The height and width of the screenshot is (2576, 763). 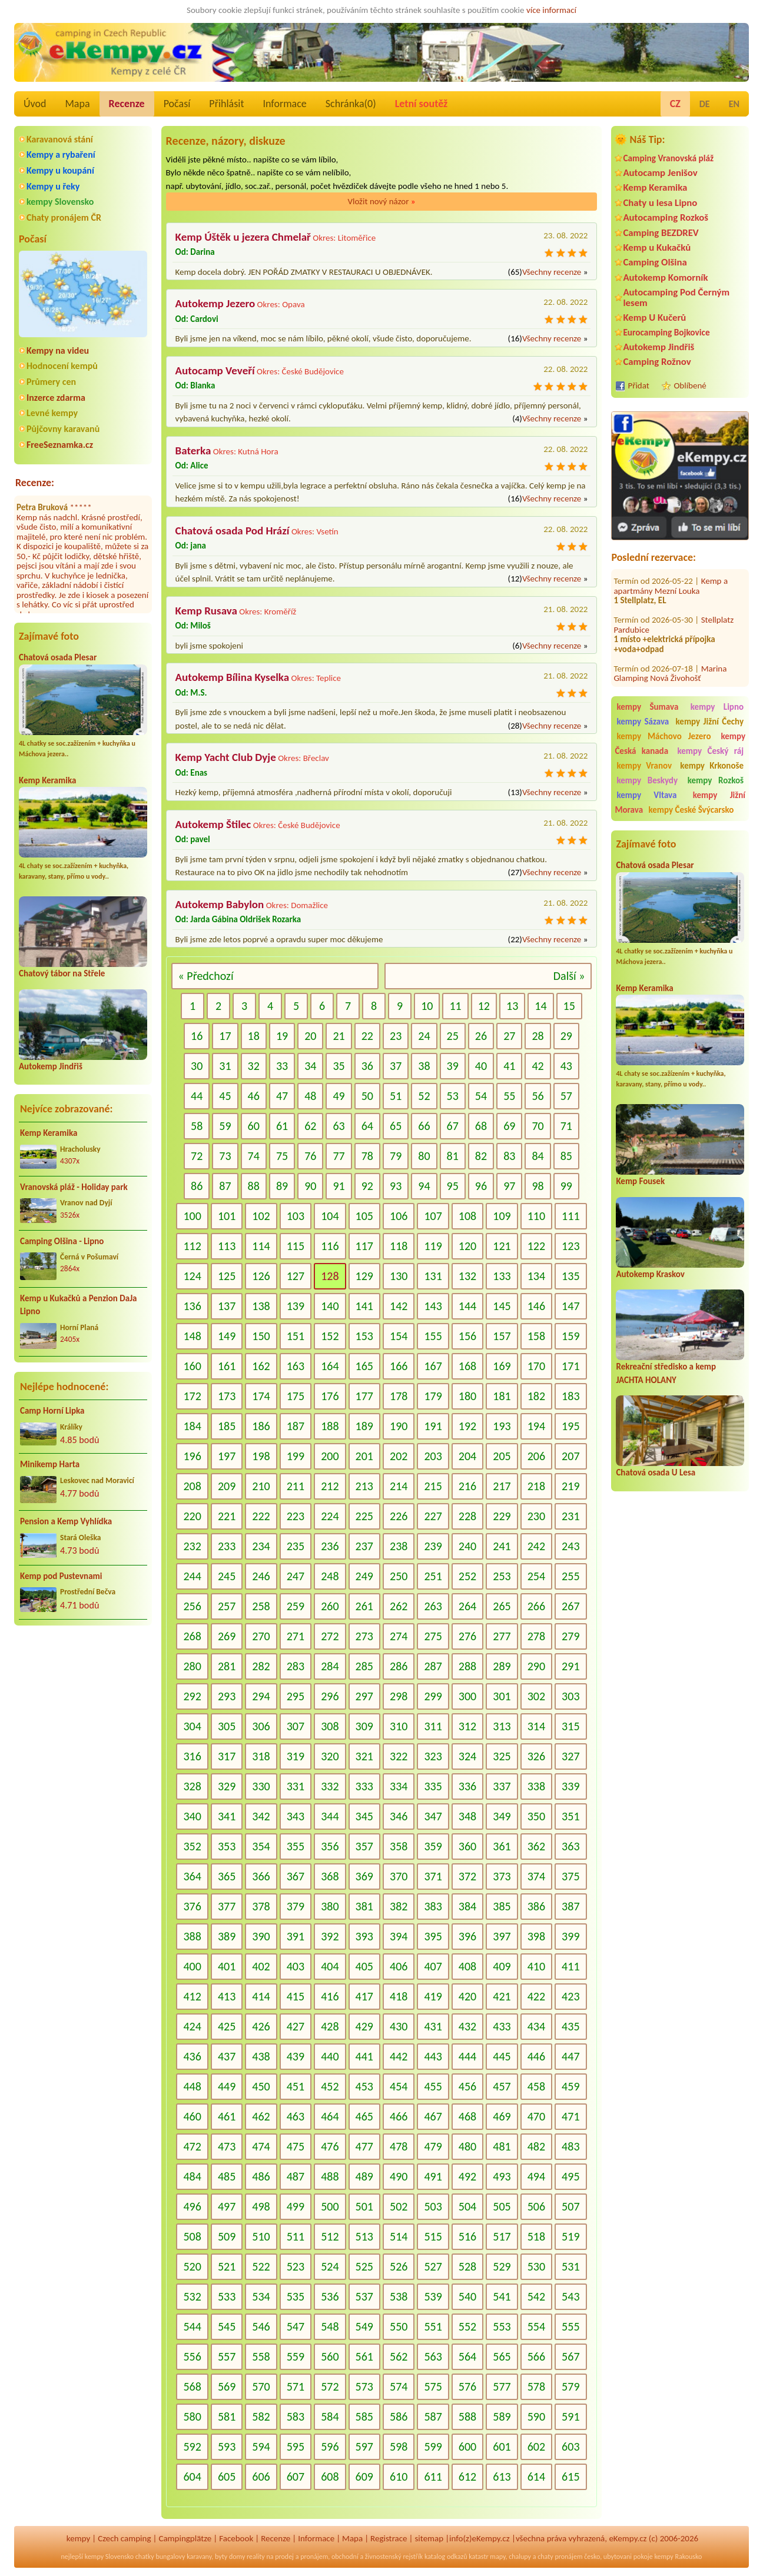 What do you see at coordinates (338, 1036) in the screenshot?
I see `21` at bounding box center [338, 1036].